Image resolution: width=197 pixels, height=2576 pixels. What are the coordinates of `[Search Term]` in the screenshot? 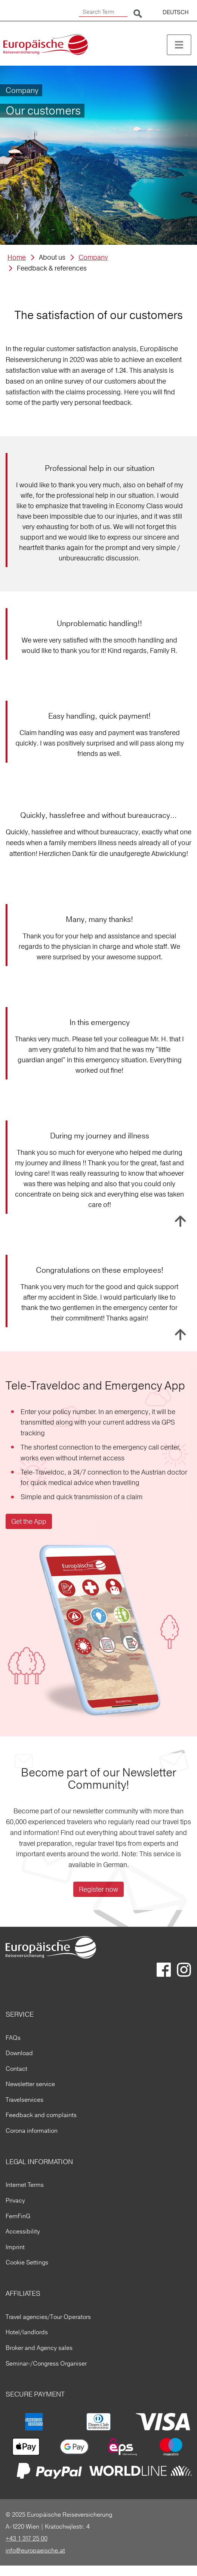 It's located at (103, 12).